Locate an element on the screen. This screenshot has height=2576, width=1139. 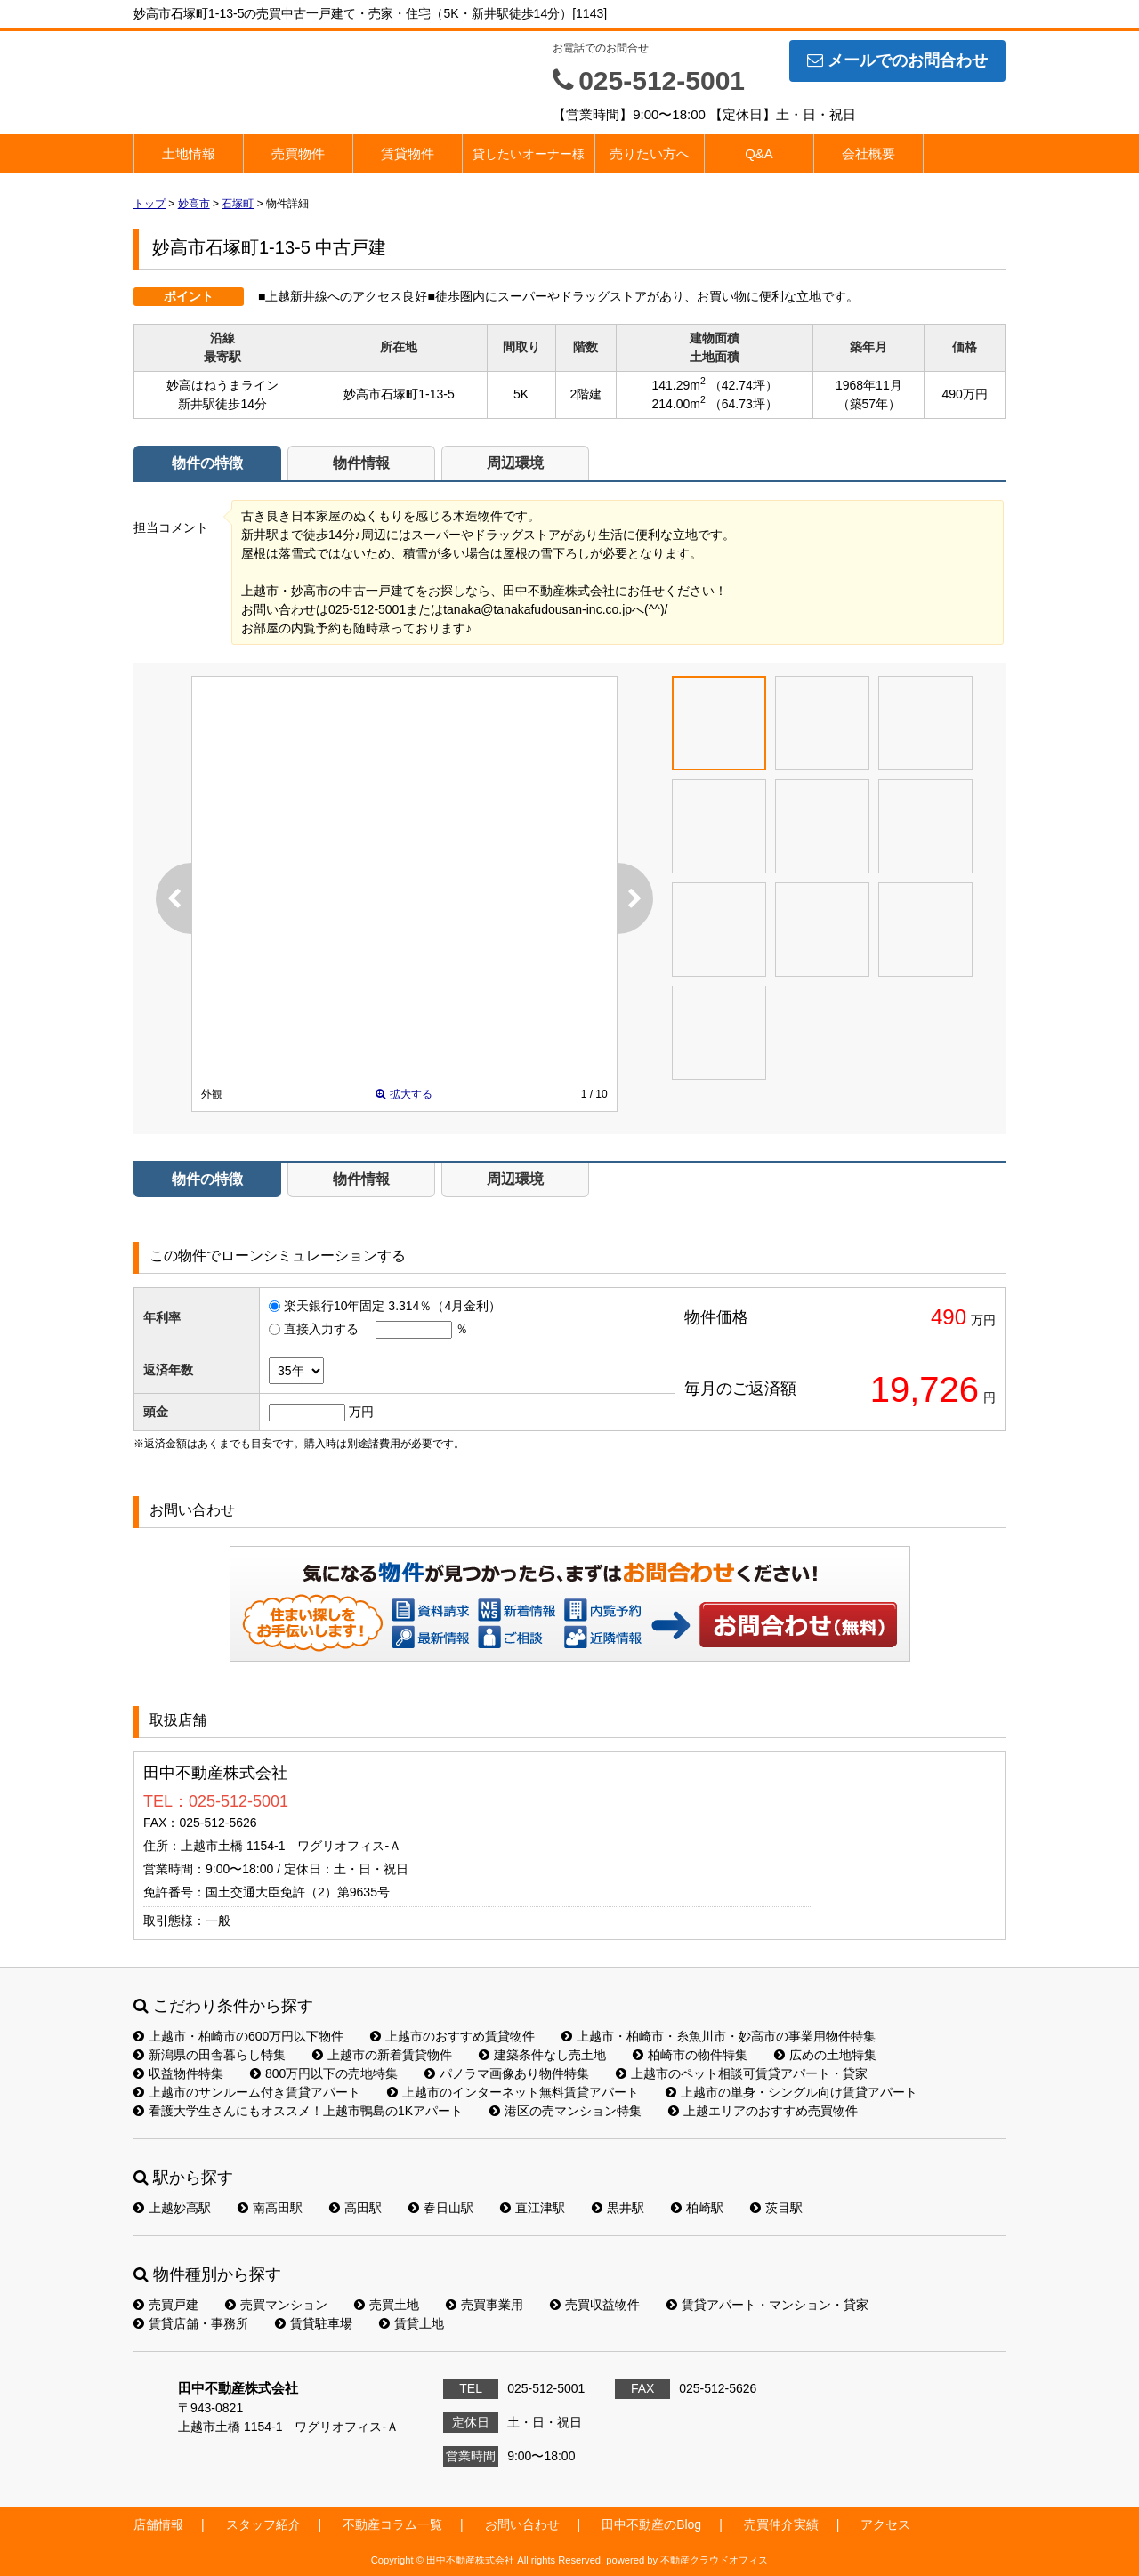
田中不動産のBlog is located at coordinates (651, 2524).